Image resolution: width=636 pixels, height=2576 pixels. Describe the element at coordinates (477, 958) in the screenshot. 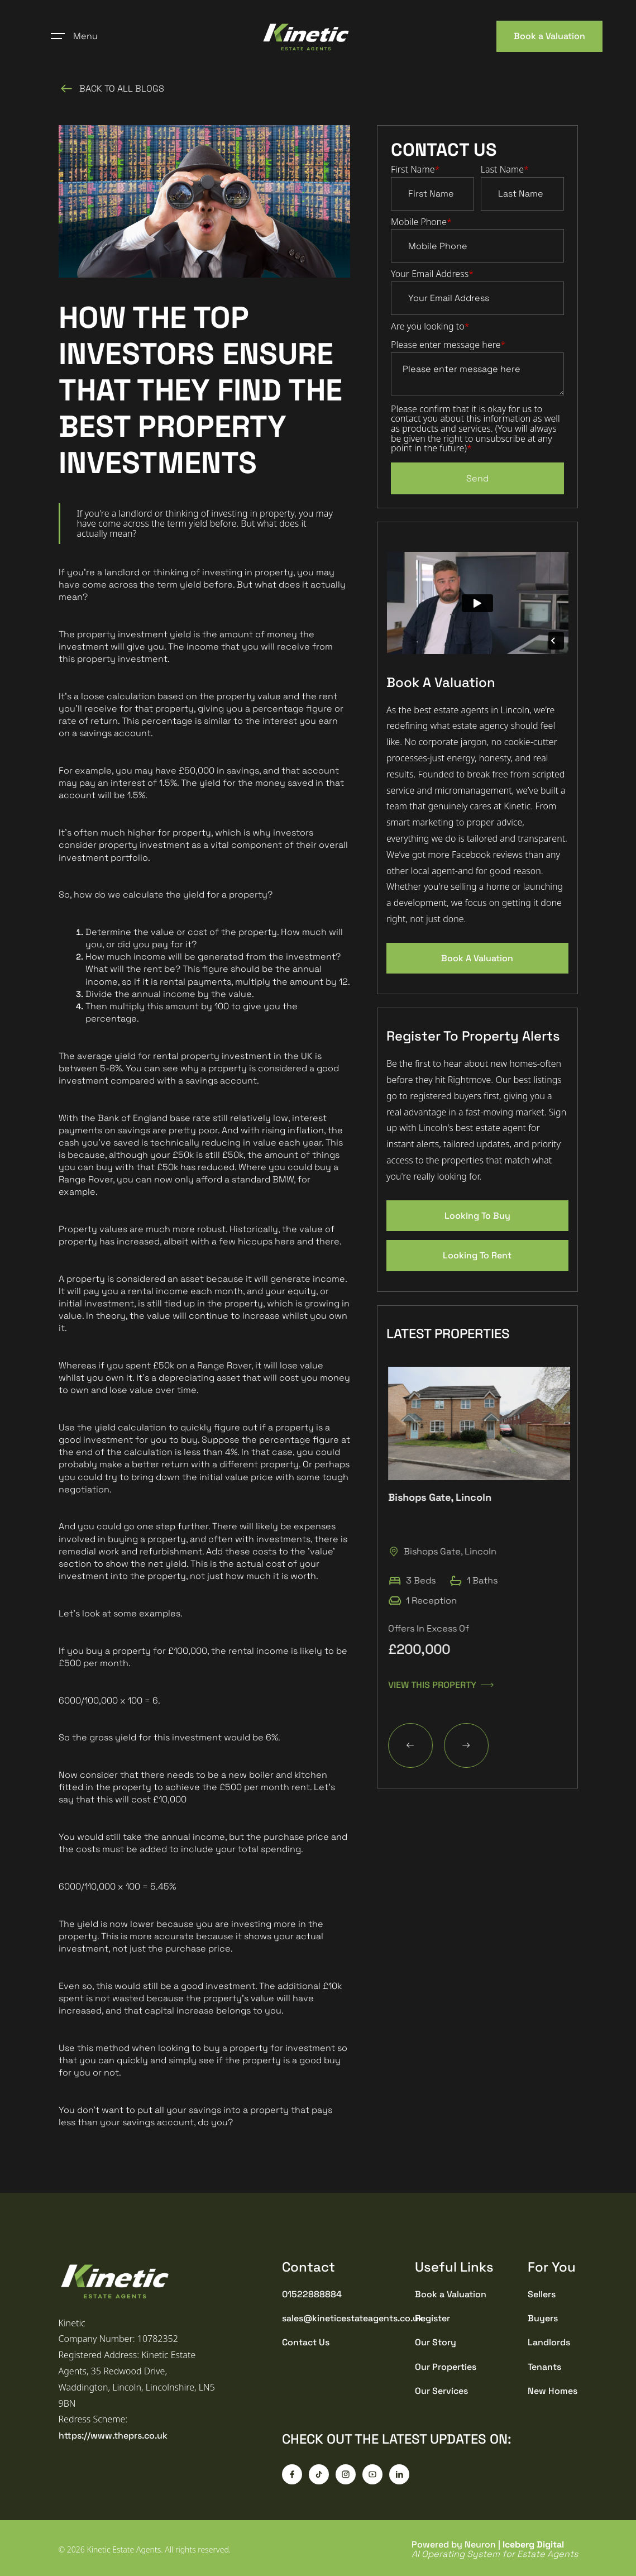

I see `Book A Valuation` at that location.